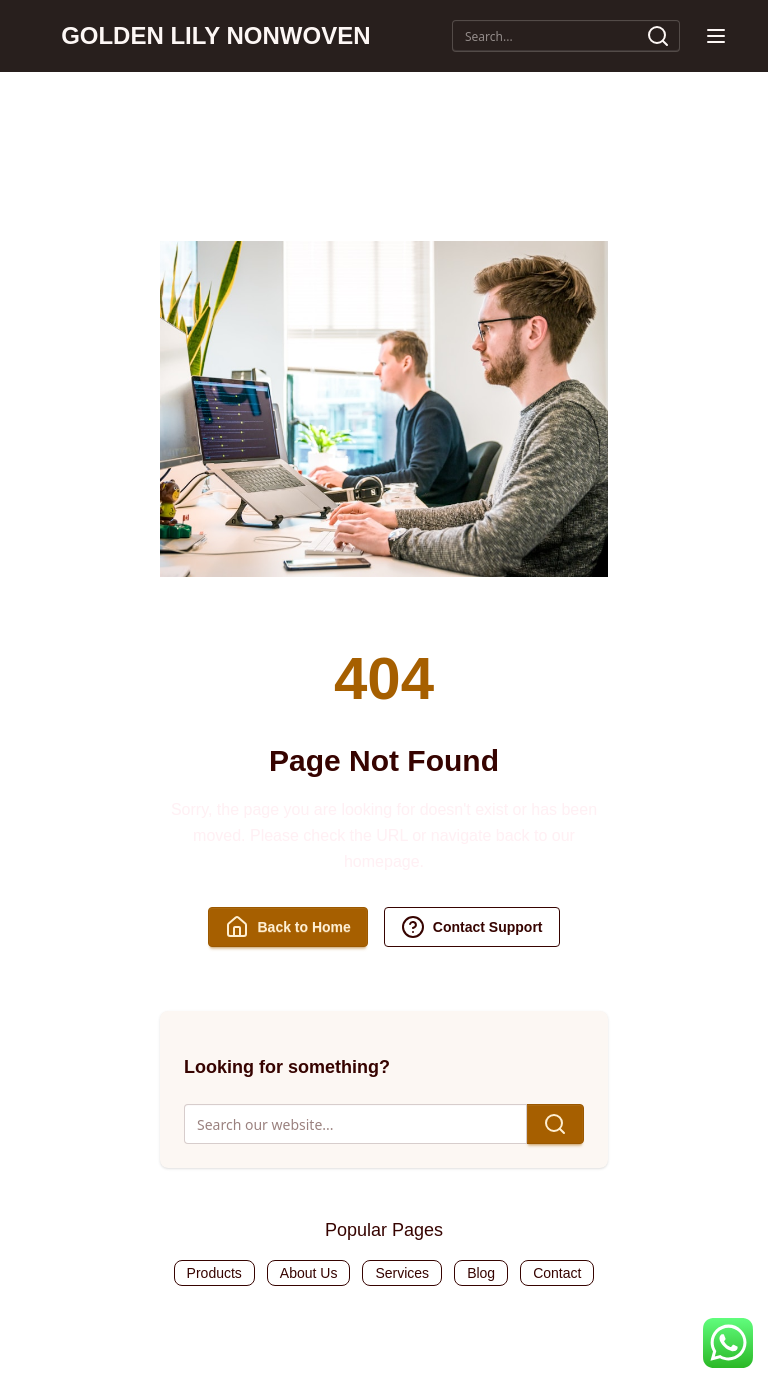 The image size is (768, 1383). What do you see at coordinates (214, 1273) in the screenshot?
I see `Products` at bounding box center [214, 1273].